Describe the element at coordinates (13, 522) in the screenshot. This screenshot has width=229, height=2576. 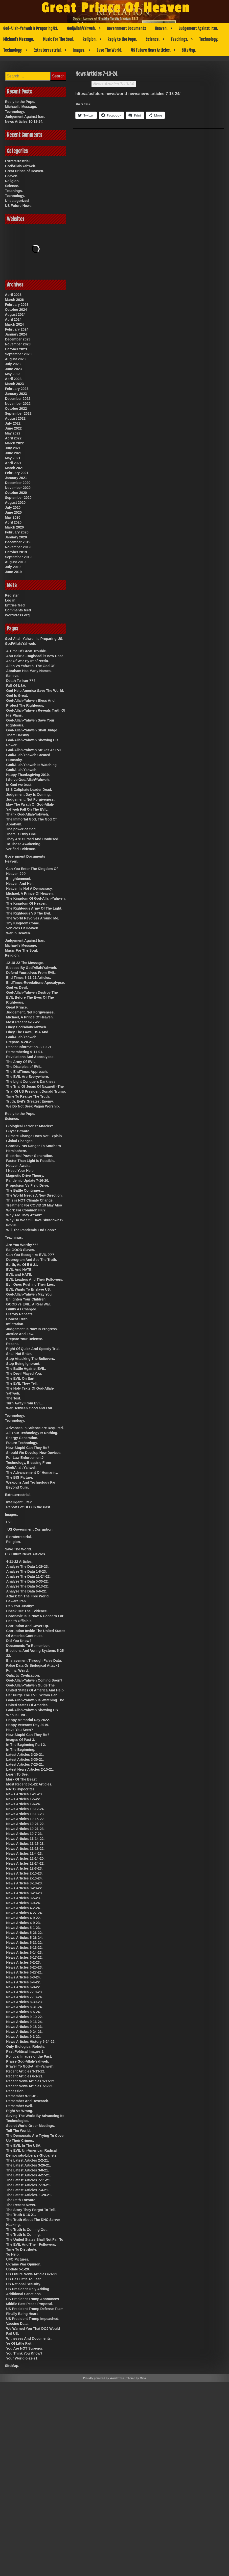
I see `April 2020` at that location.